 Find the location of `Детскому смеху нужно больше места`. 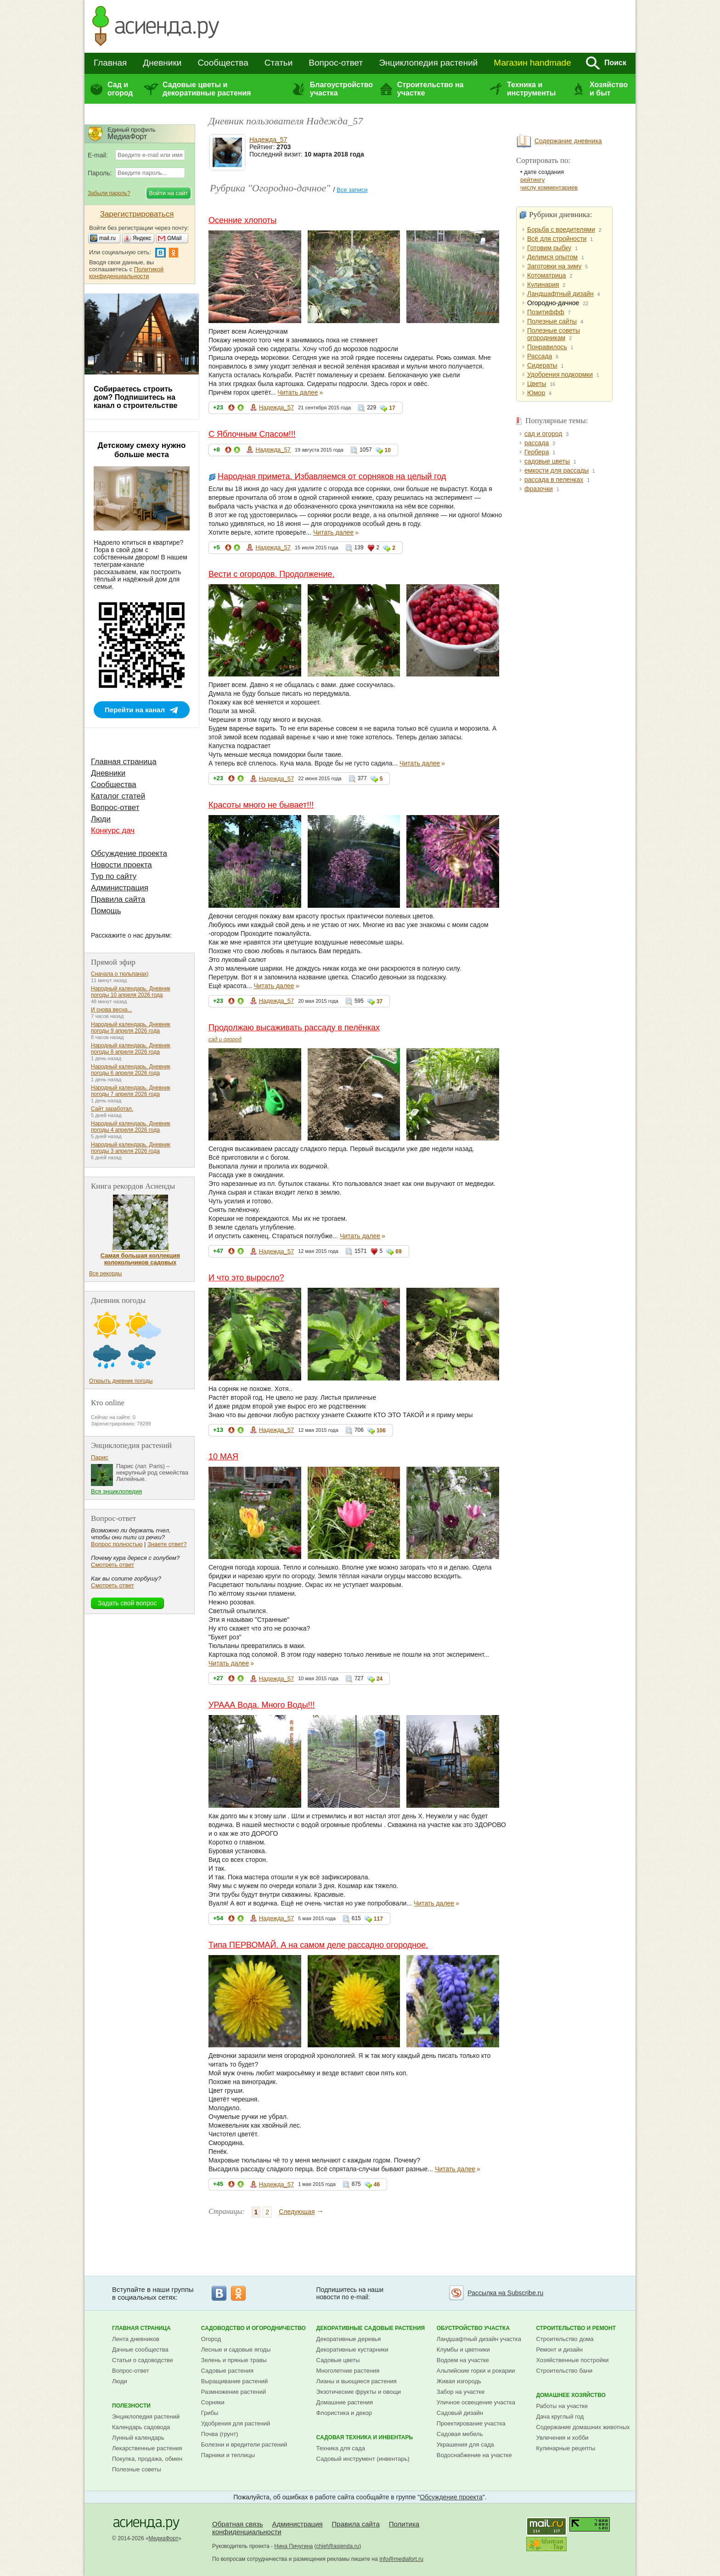

Детскому смеху нужно больше места is located at coordinates (142, 450).